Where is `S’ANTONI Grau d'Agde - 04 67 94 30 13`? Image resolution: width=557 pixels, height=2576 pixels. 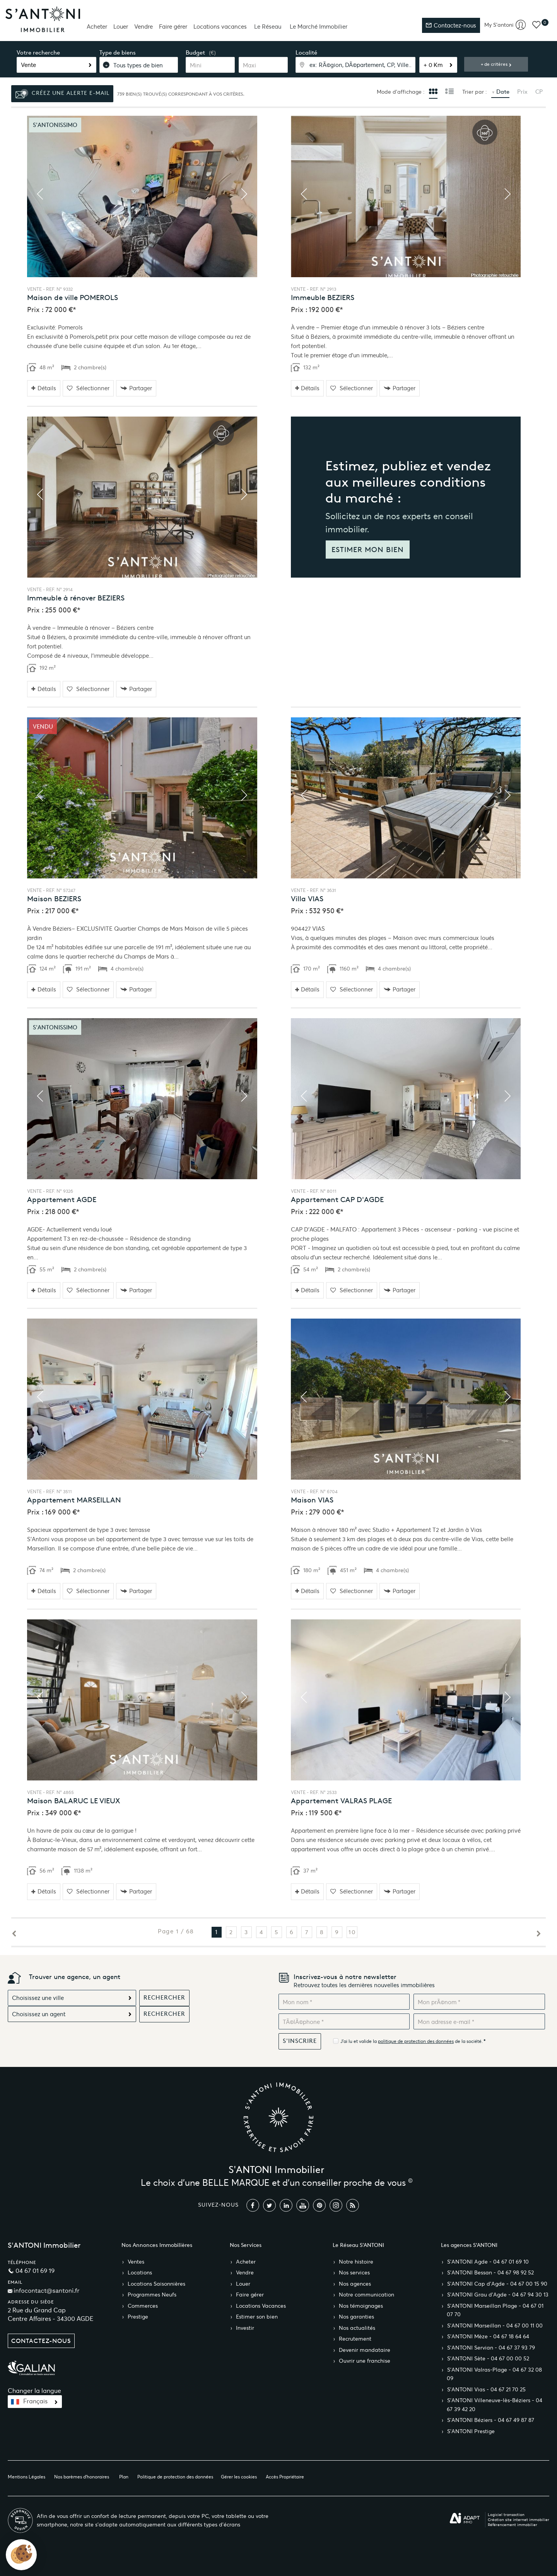 S’ANTONI Grau d'Agde - 04 67 94 30 13 is located at coordinates (497, 2294).